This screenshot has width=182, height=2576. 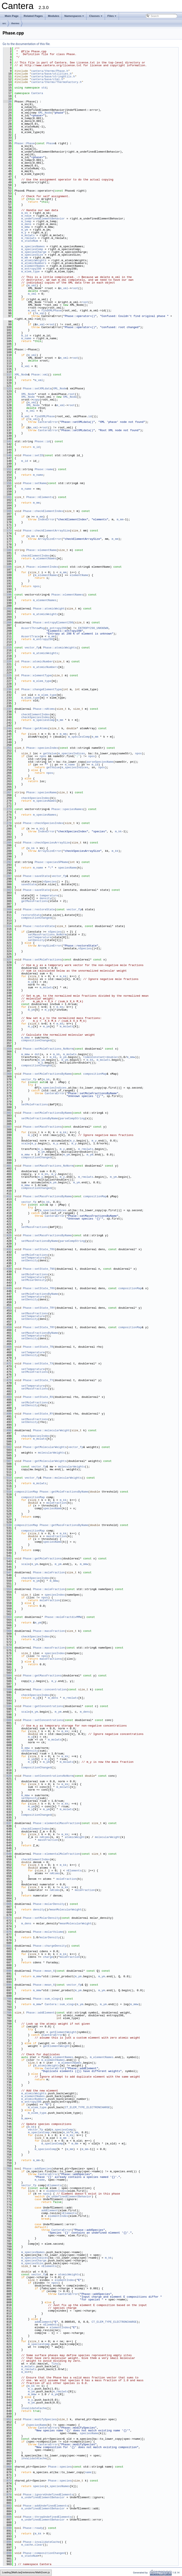 What do you see at coordinates (7, 1166) in the screenshot?
I see `401` at bounding box center [7, 1166].